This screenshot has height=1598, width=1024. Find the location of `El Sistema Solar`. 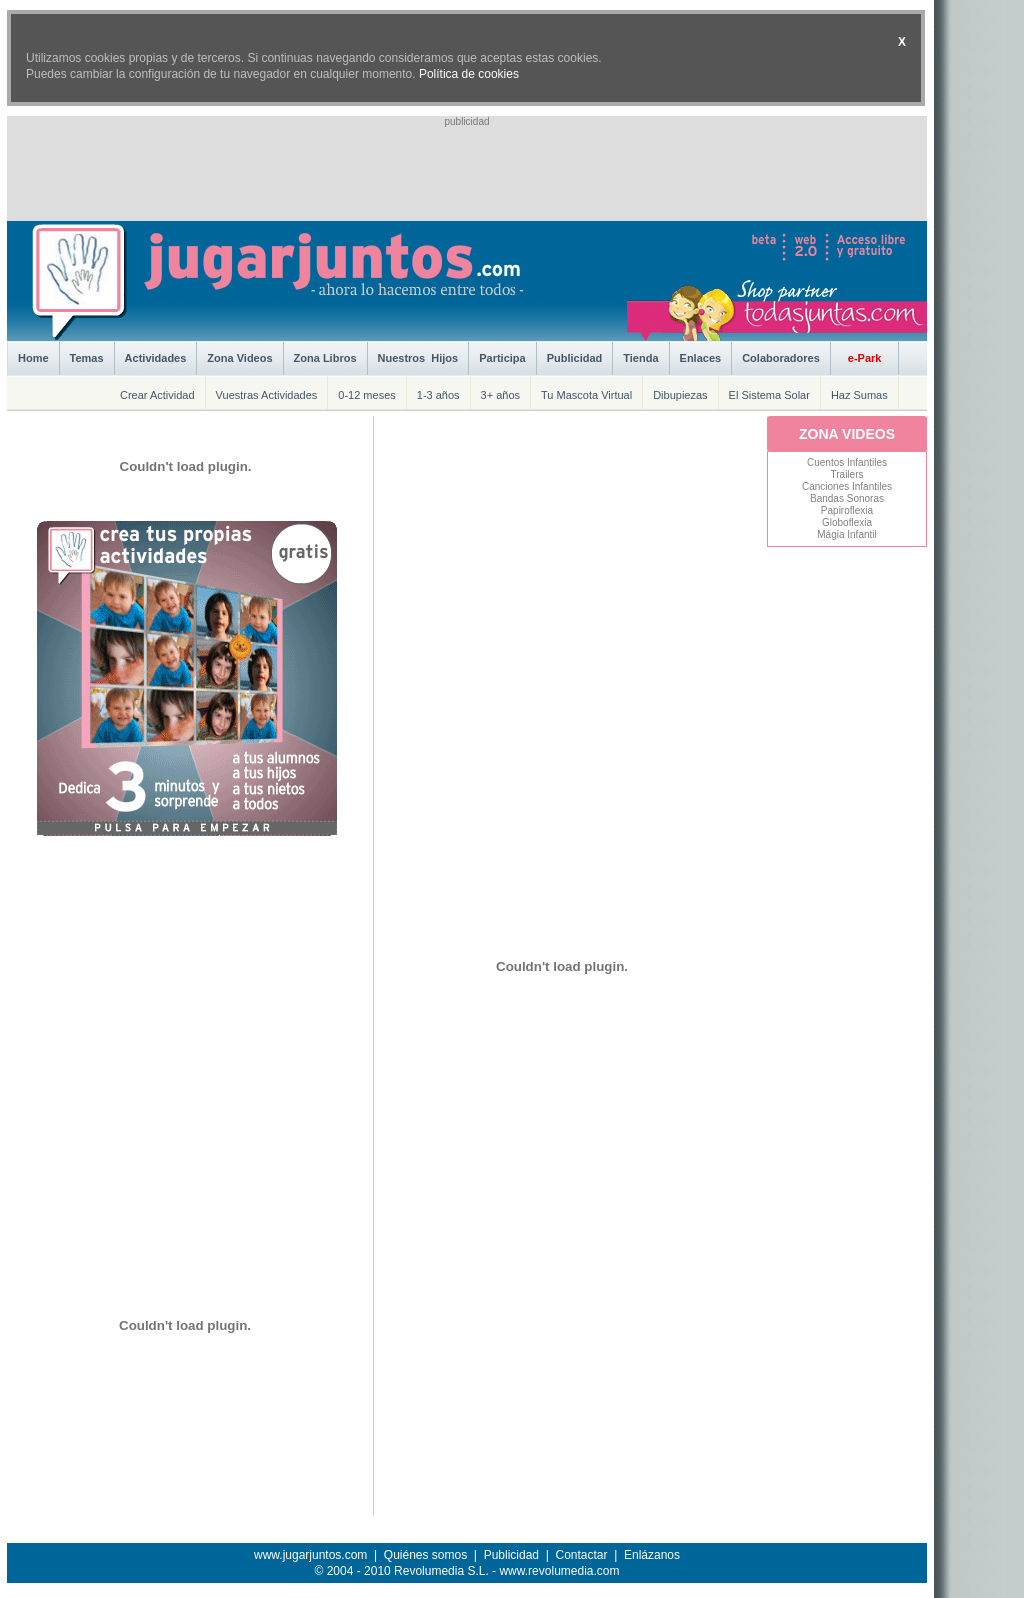

El Sistema Solar is located at coordinates (769, 395).